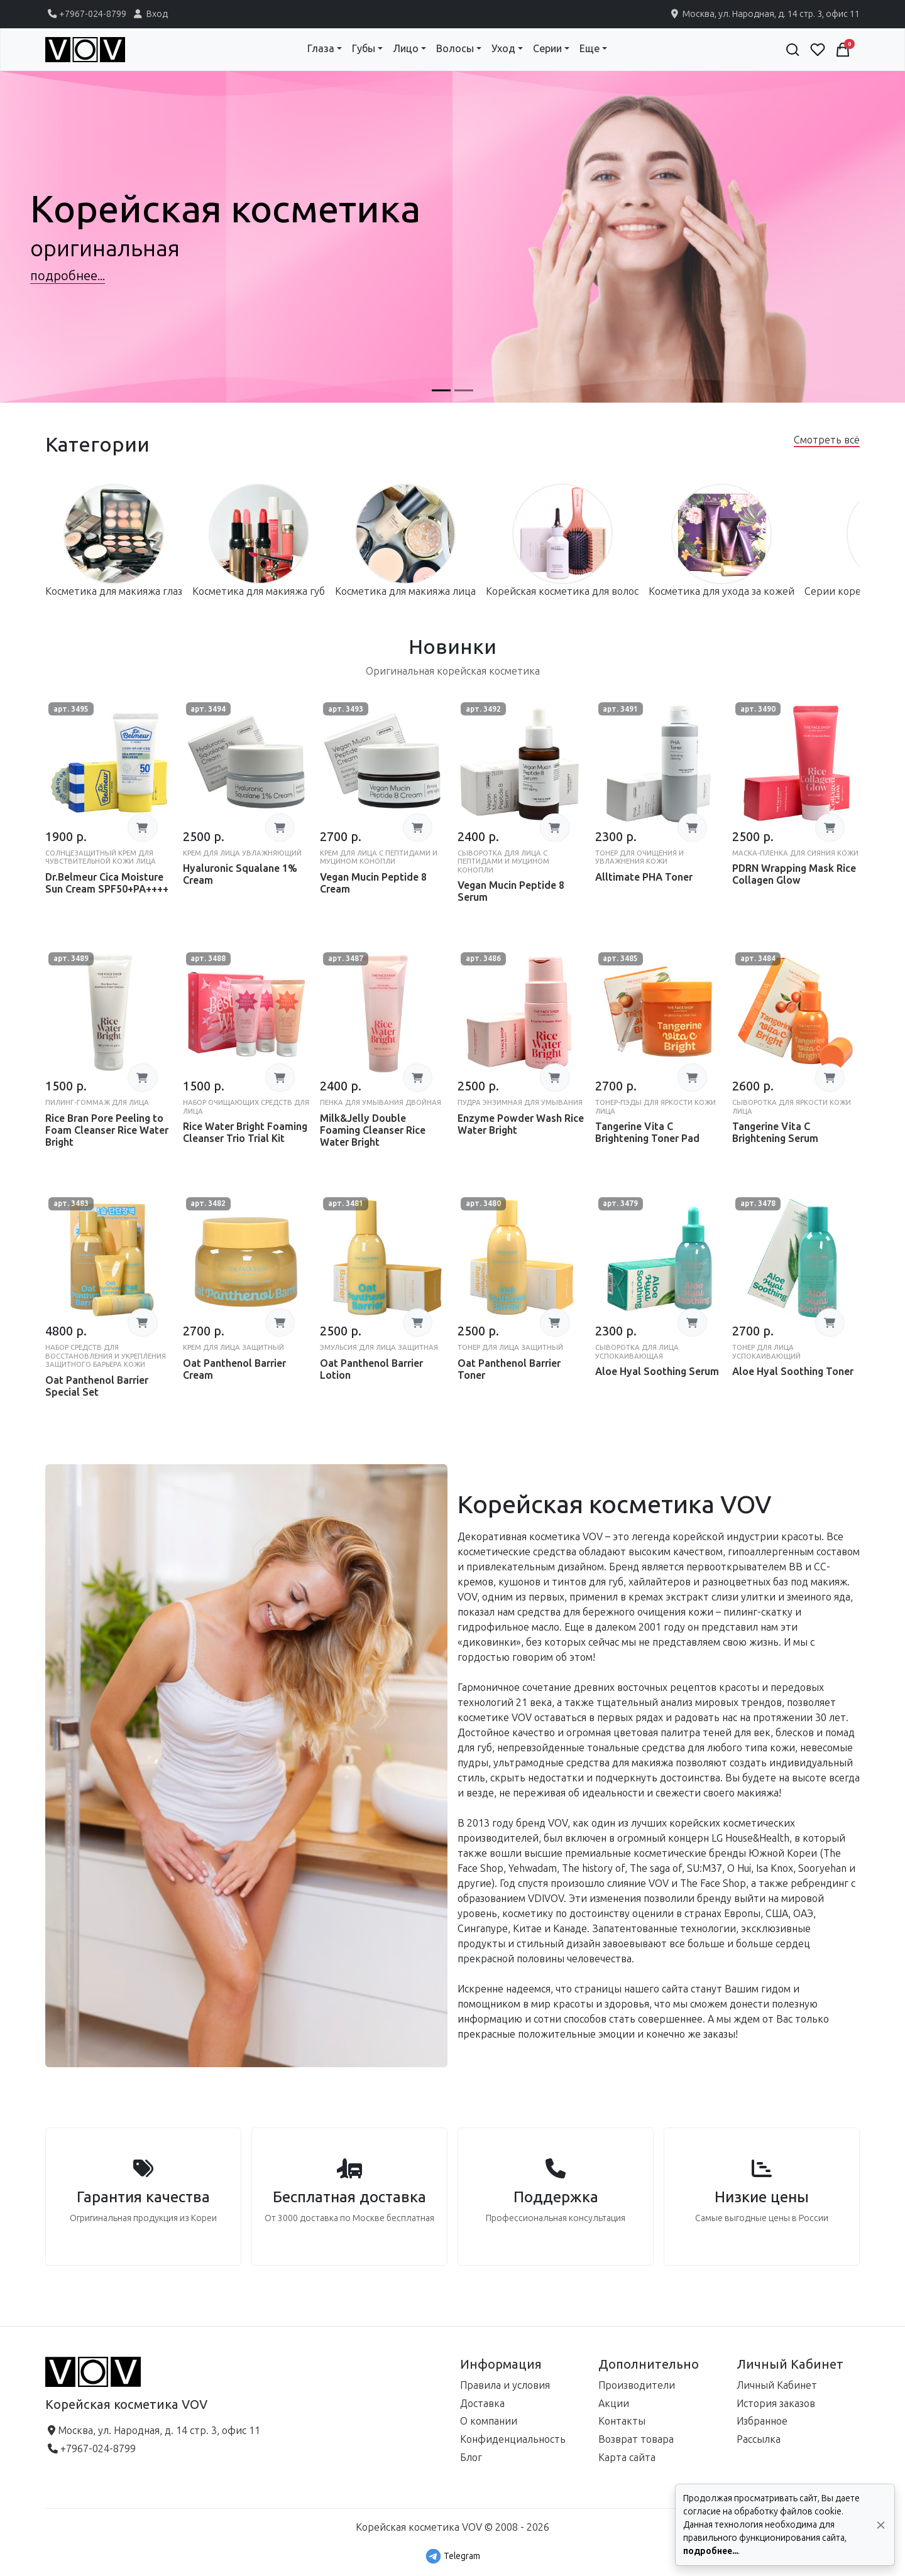  What do you see at coordinates (827, 440) in the screenshot?
I see `Смотреть всё` at bounding box center [827, 440].